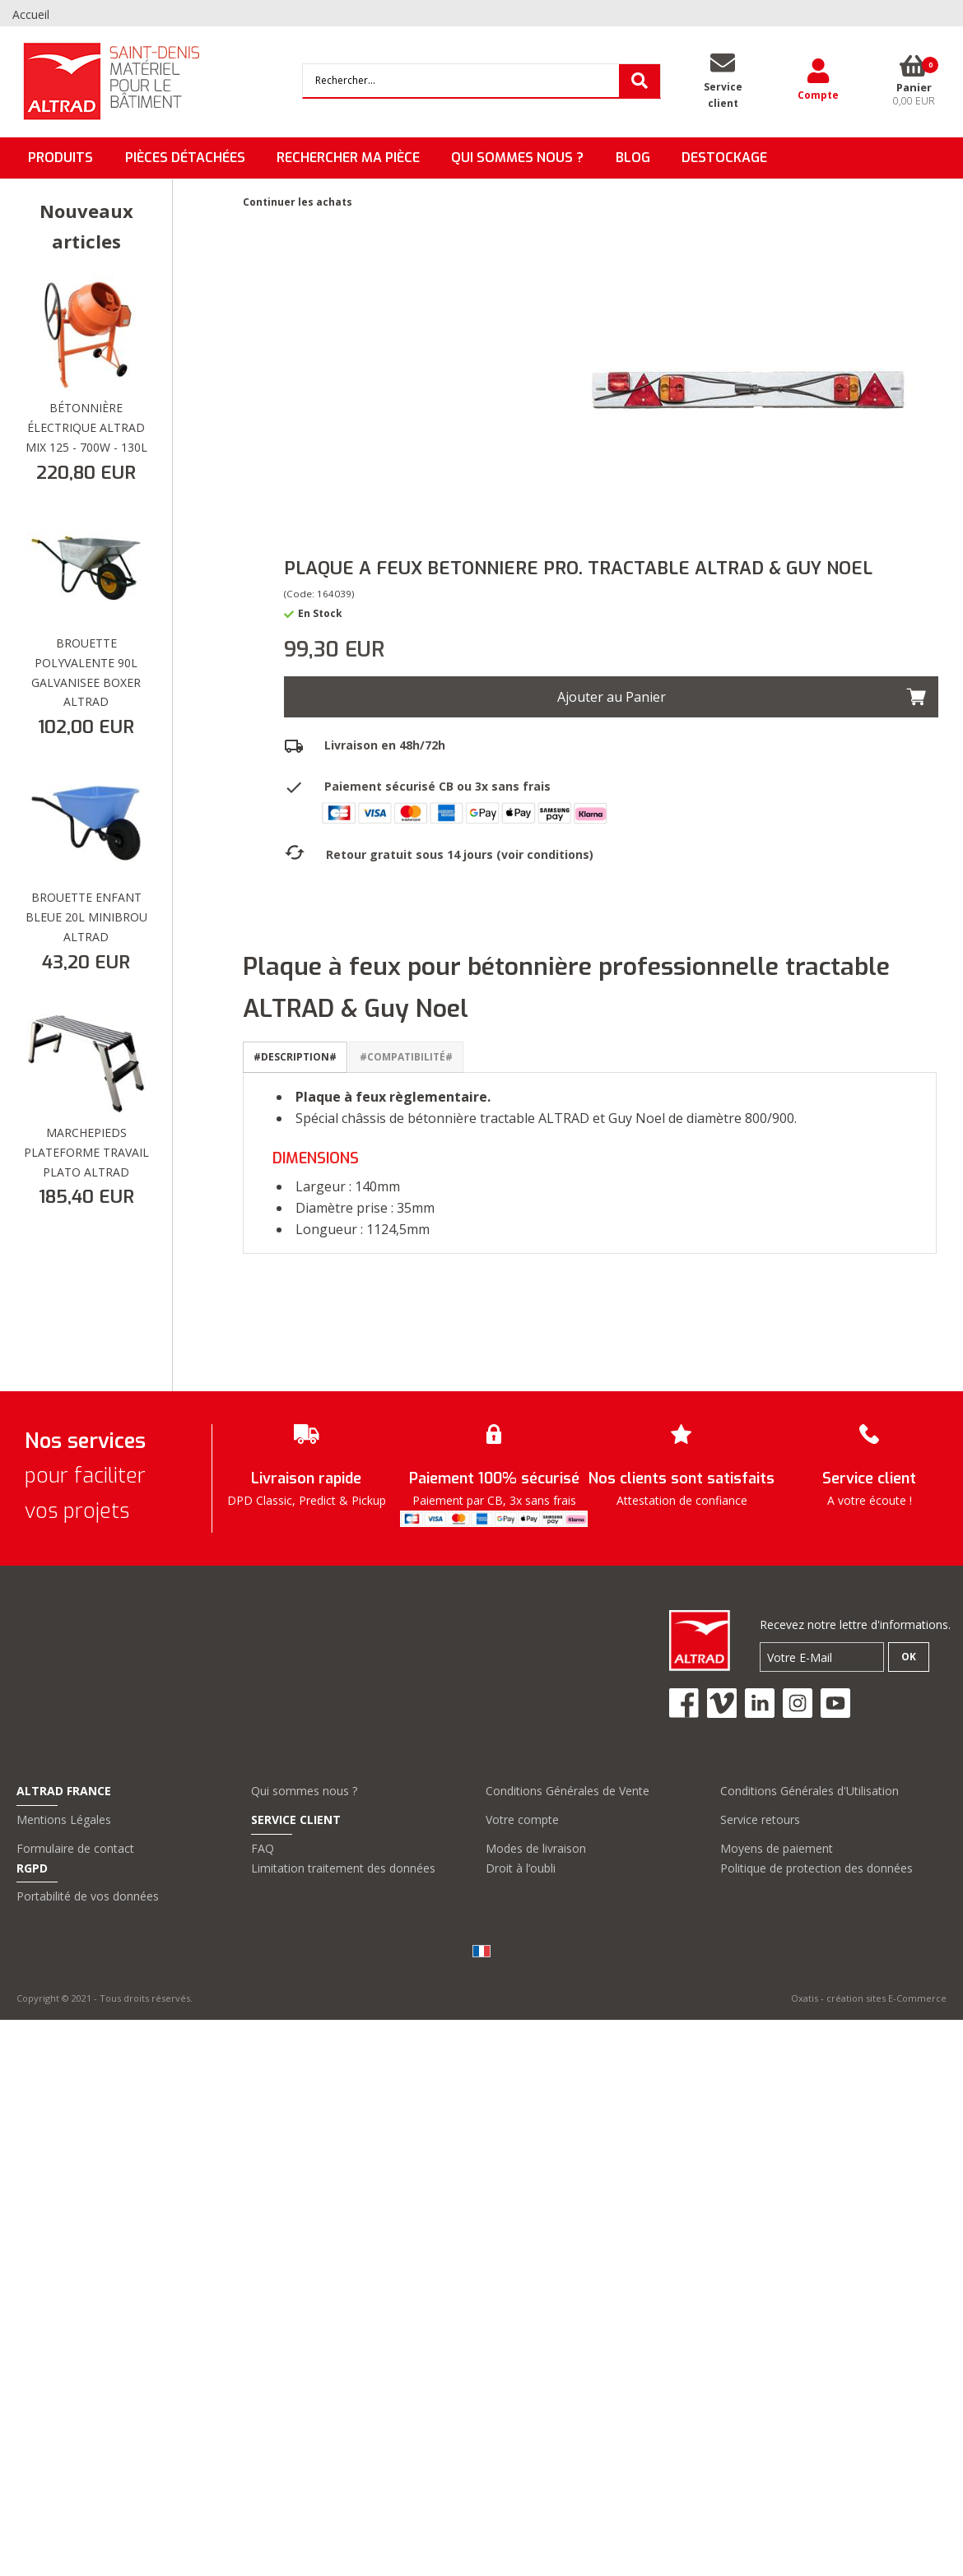 The height and width of the screenshot is (2576, 963). Describe the element at coordinates (633, 157) in the screenshot. I see `BLOG` at that location.